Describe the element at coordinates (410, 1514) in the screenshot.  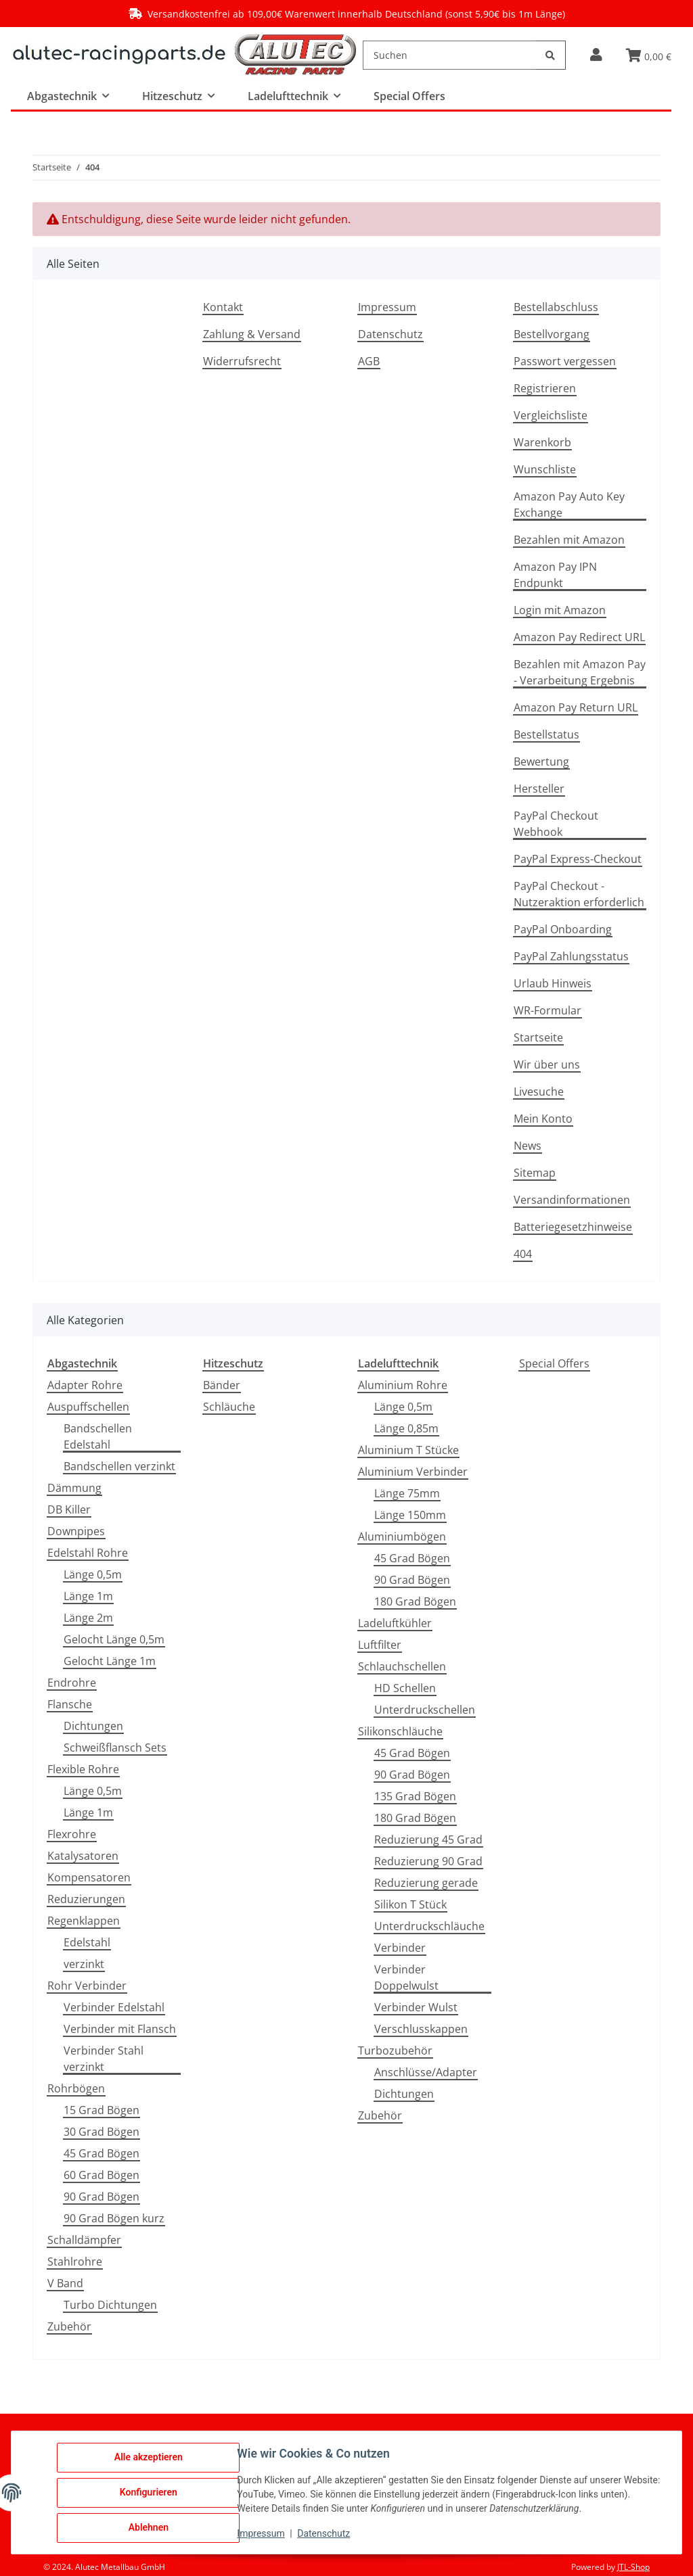
I see `Länge 150mm` at that location.